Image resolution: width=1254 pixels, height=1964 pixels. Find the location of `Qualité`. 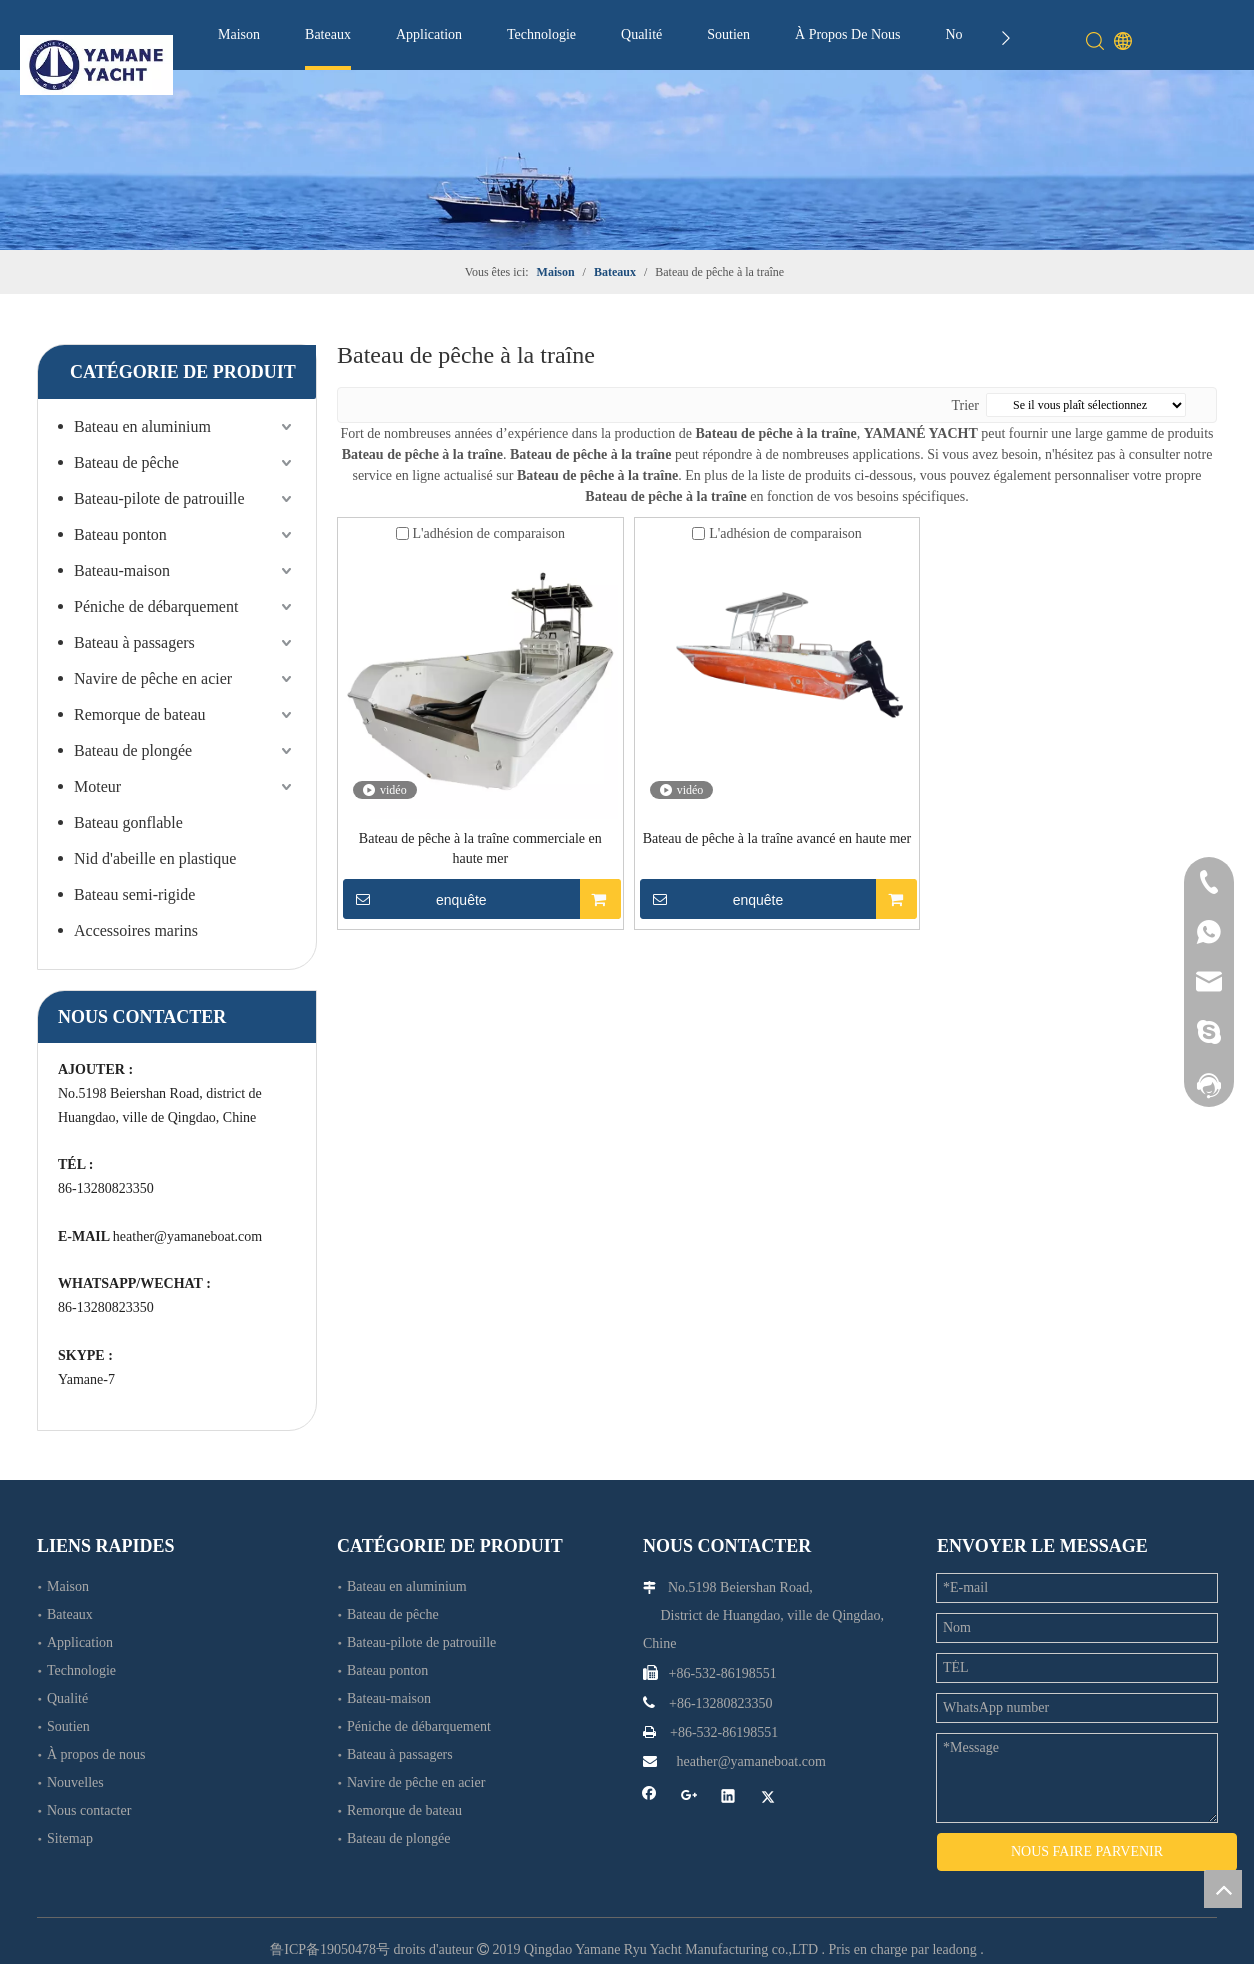

Qualité is located at coordinates (641, 34).